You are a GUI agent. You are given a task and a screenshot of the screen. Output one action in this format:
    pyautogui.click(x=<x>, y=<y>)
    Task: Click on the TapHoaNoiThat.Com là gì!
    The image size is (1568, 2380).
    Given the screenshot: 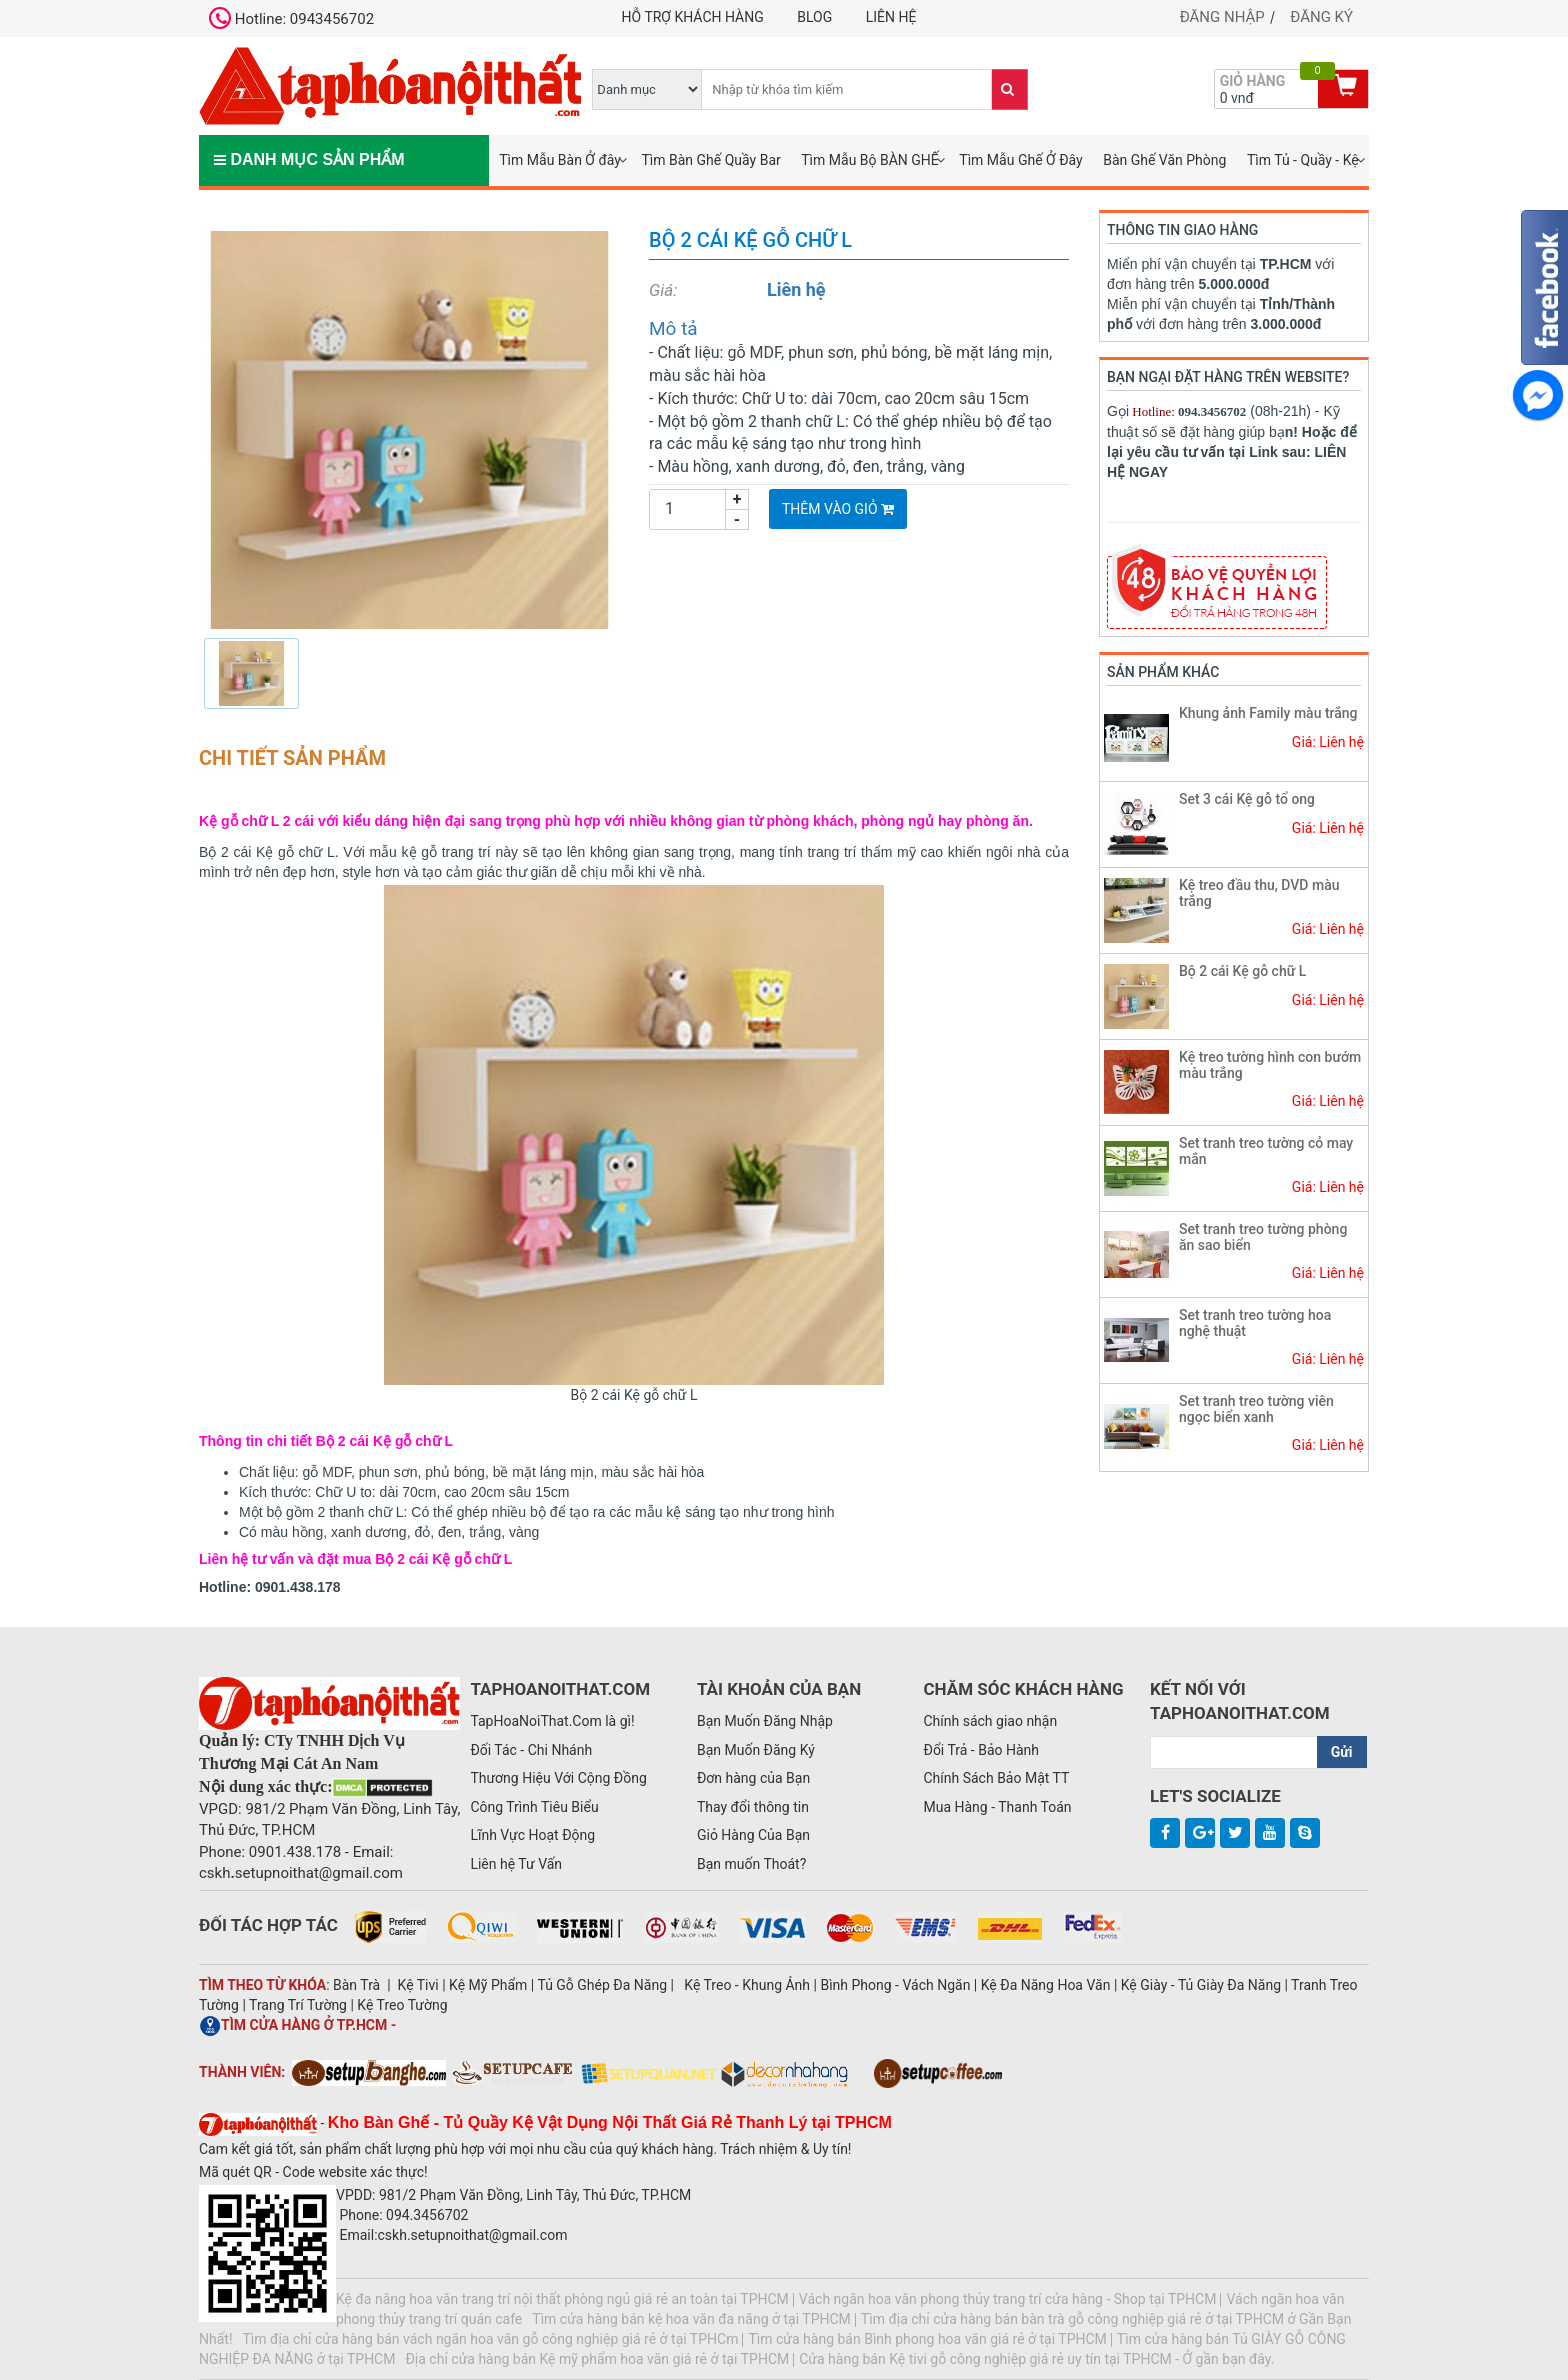 What is the action you would take?
    pyautogui.click(x=552, y=1721)
    